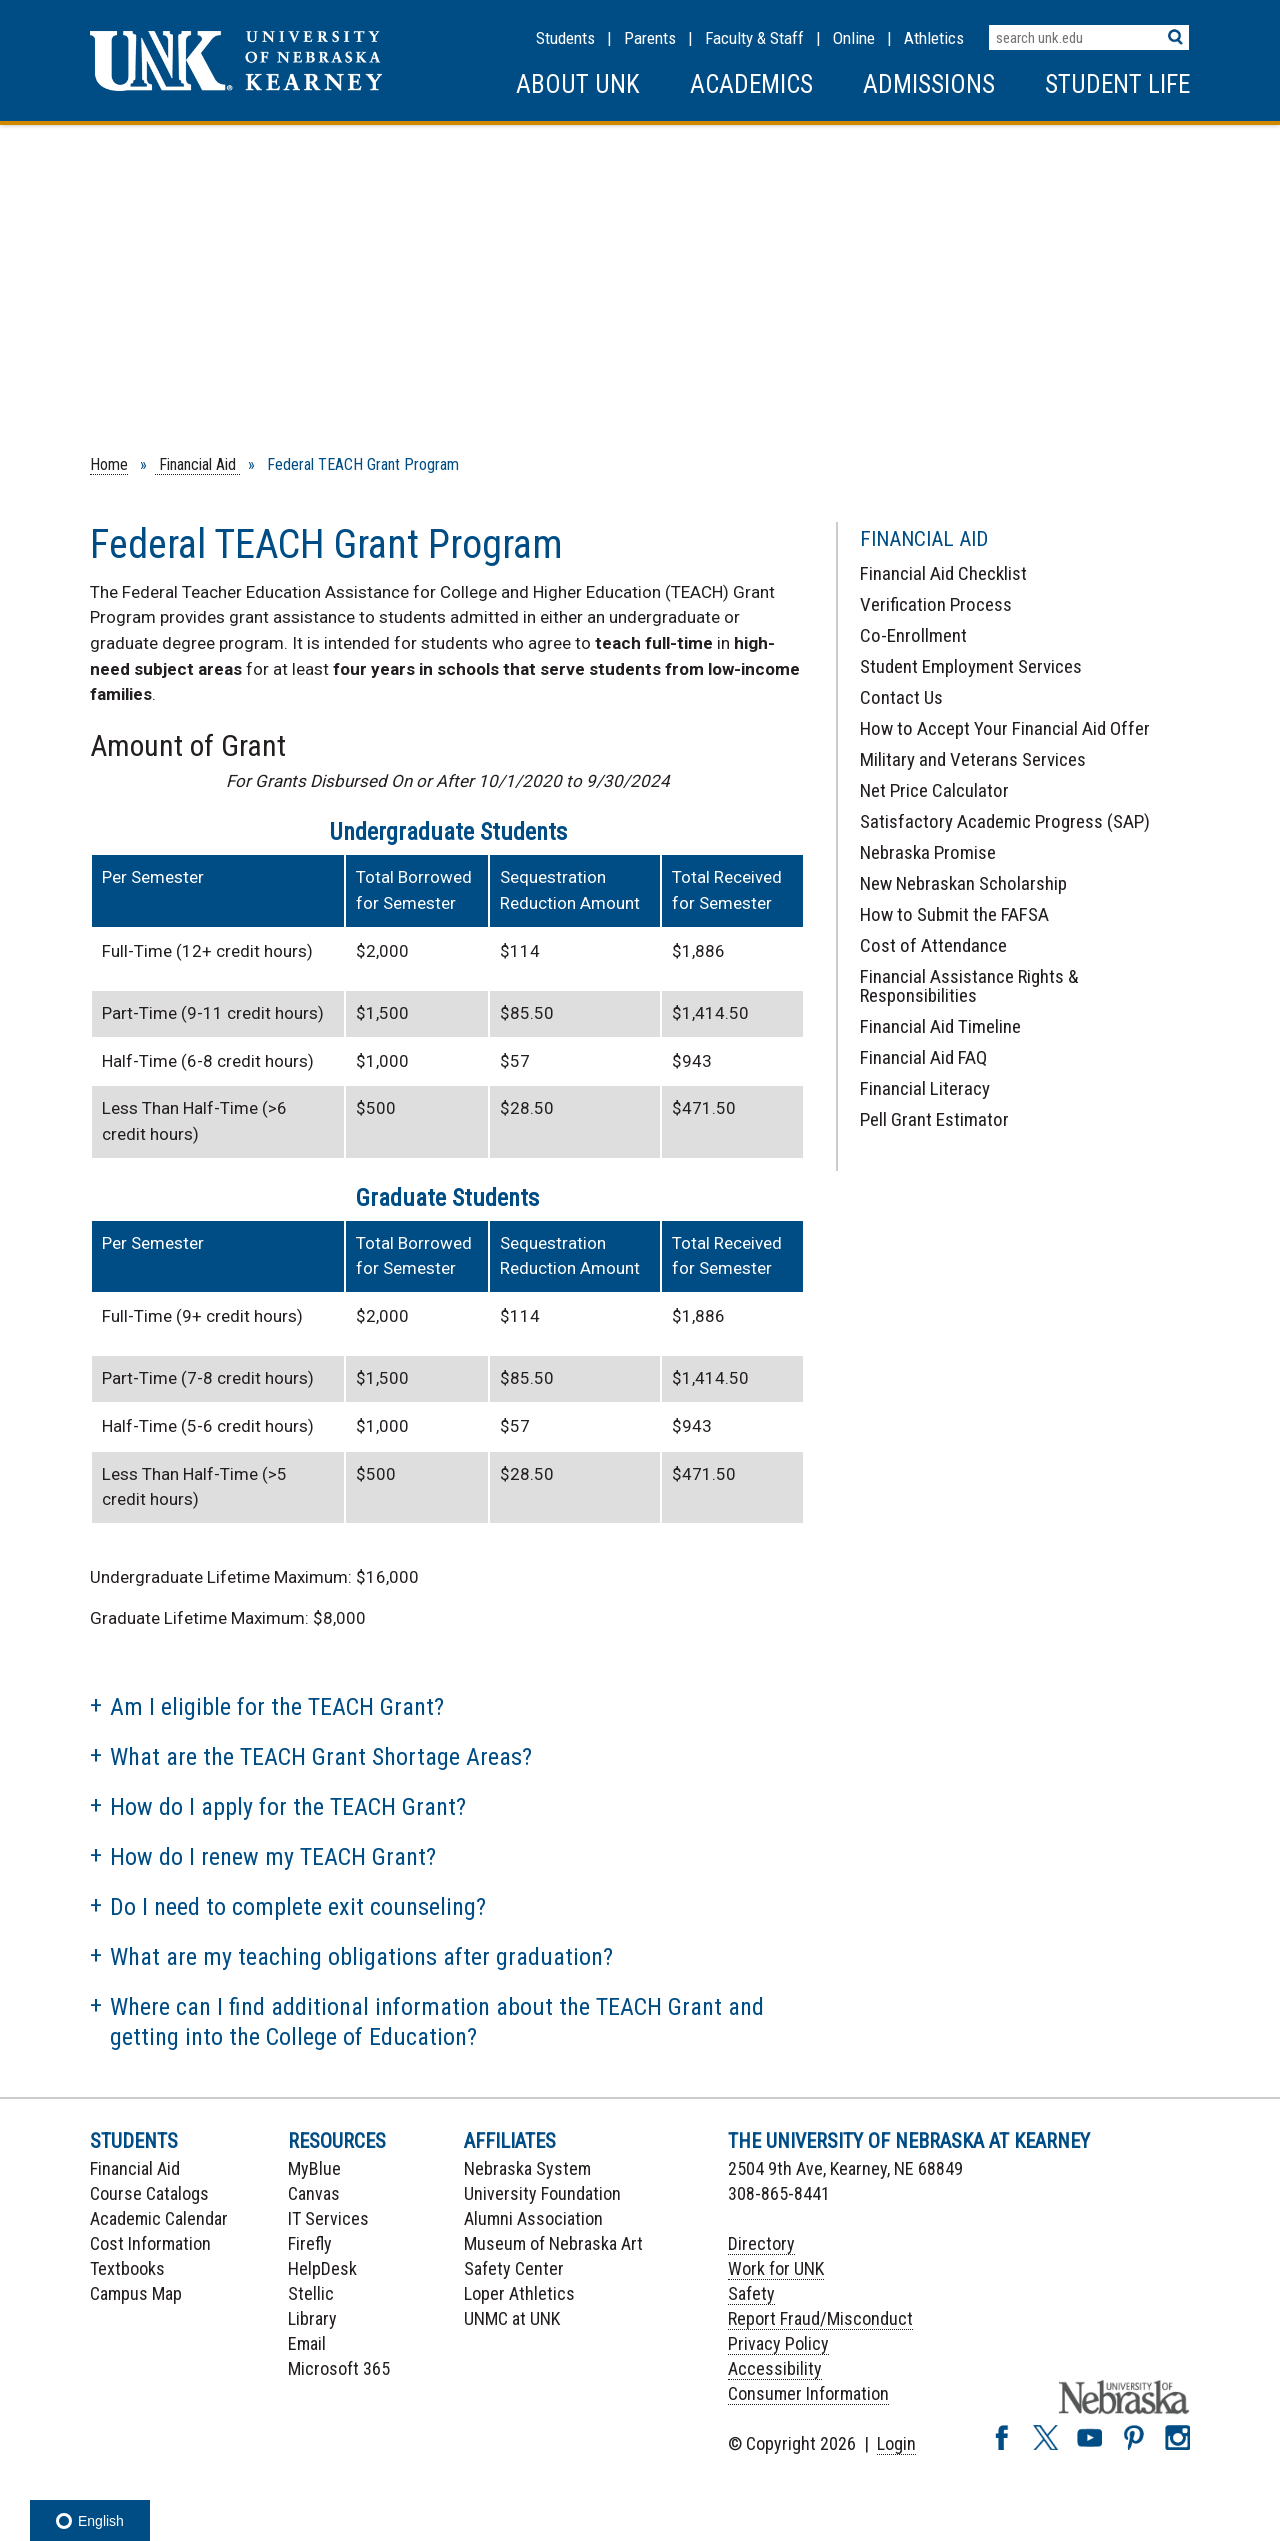 This screenshot has width=1280, height=2541. What do you see at coordinates (940, 1026) in the screenshot?
I see `Financial Aid Timeline` at bounding box center [940, 1026].